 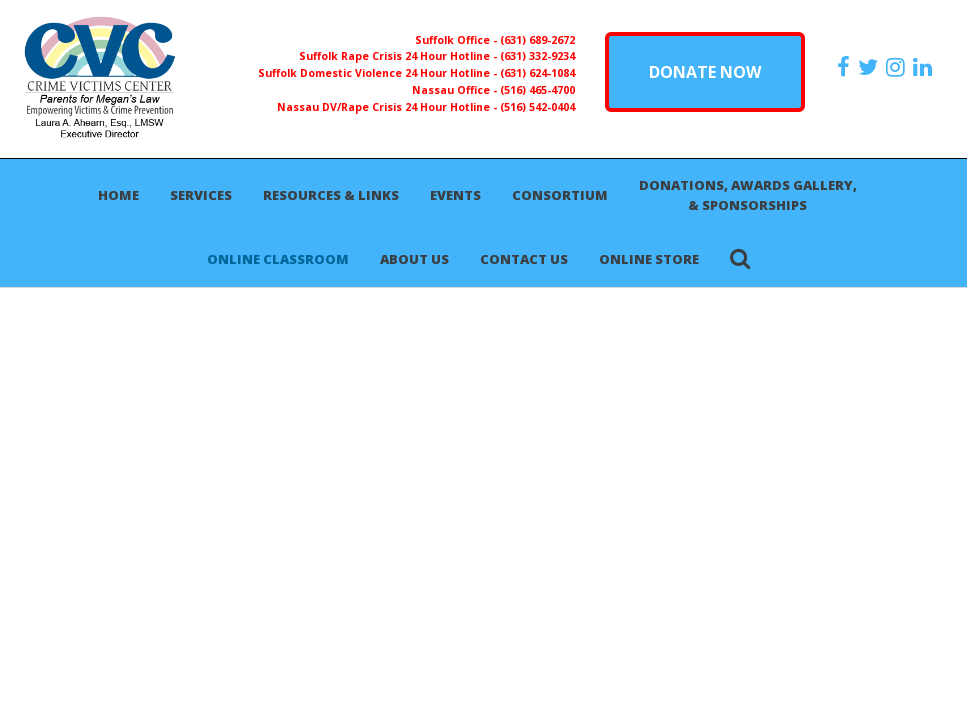 I want to click on Home, so click(x=118, y=195).